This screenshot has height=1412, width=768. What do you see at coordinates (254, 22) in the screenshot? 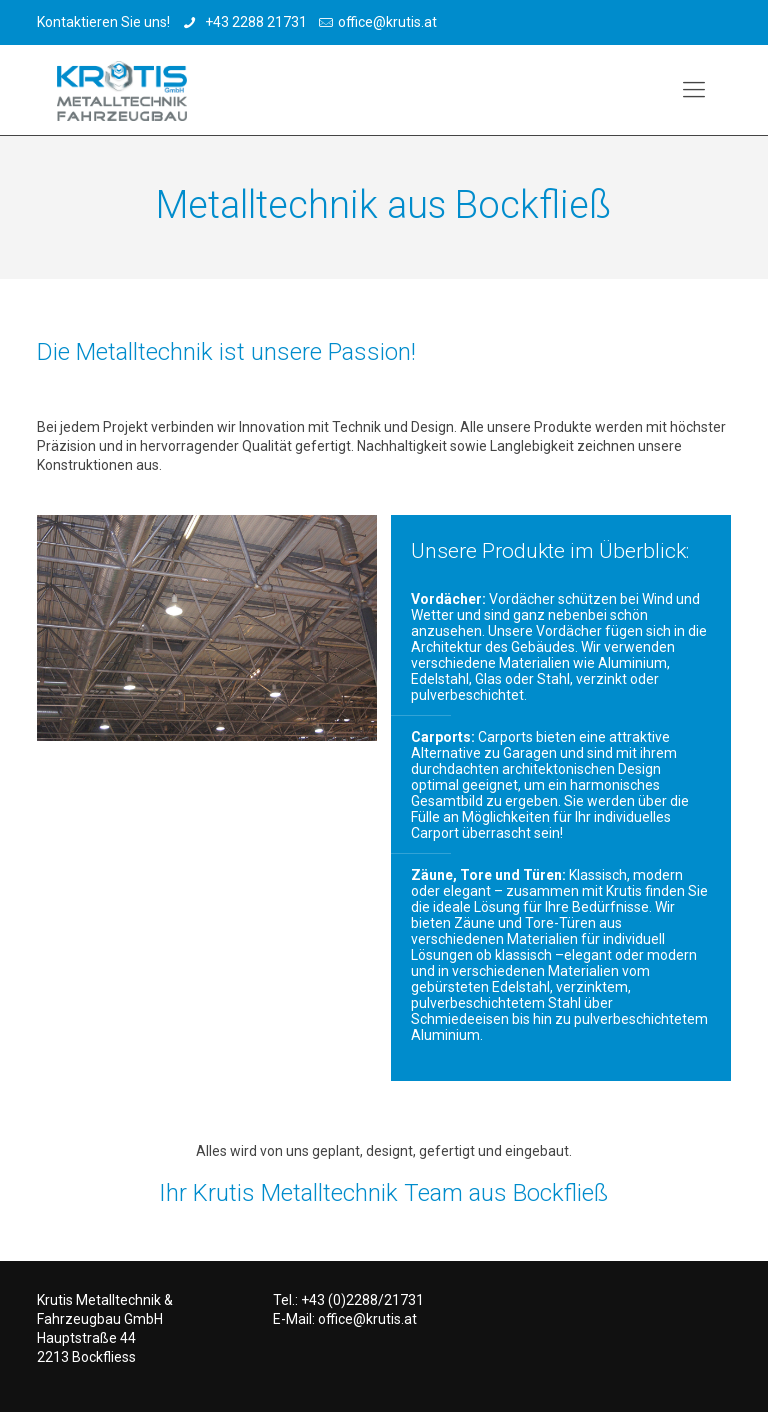
I see `+43 2288 21731` at bounding box center [254, 22].